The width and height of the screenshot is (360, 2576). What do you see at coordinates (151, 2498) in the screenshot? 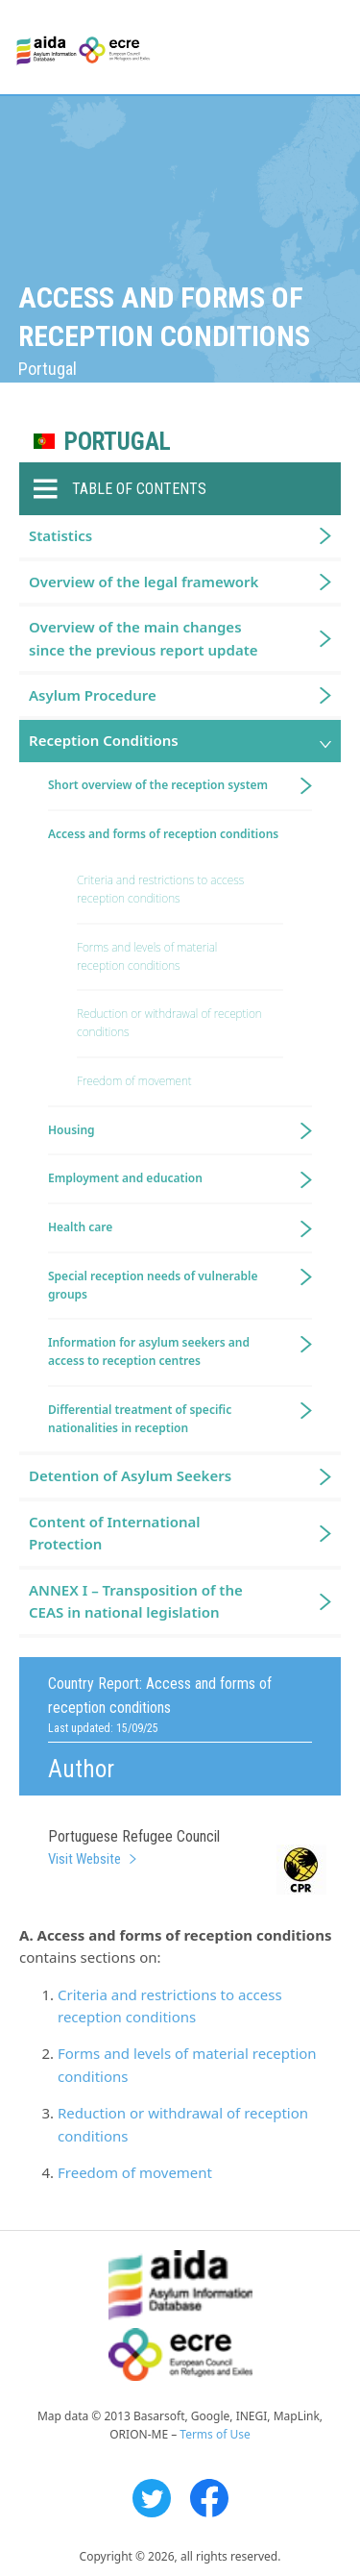
I see `Twitter` at bounding box center [151, 2498].